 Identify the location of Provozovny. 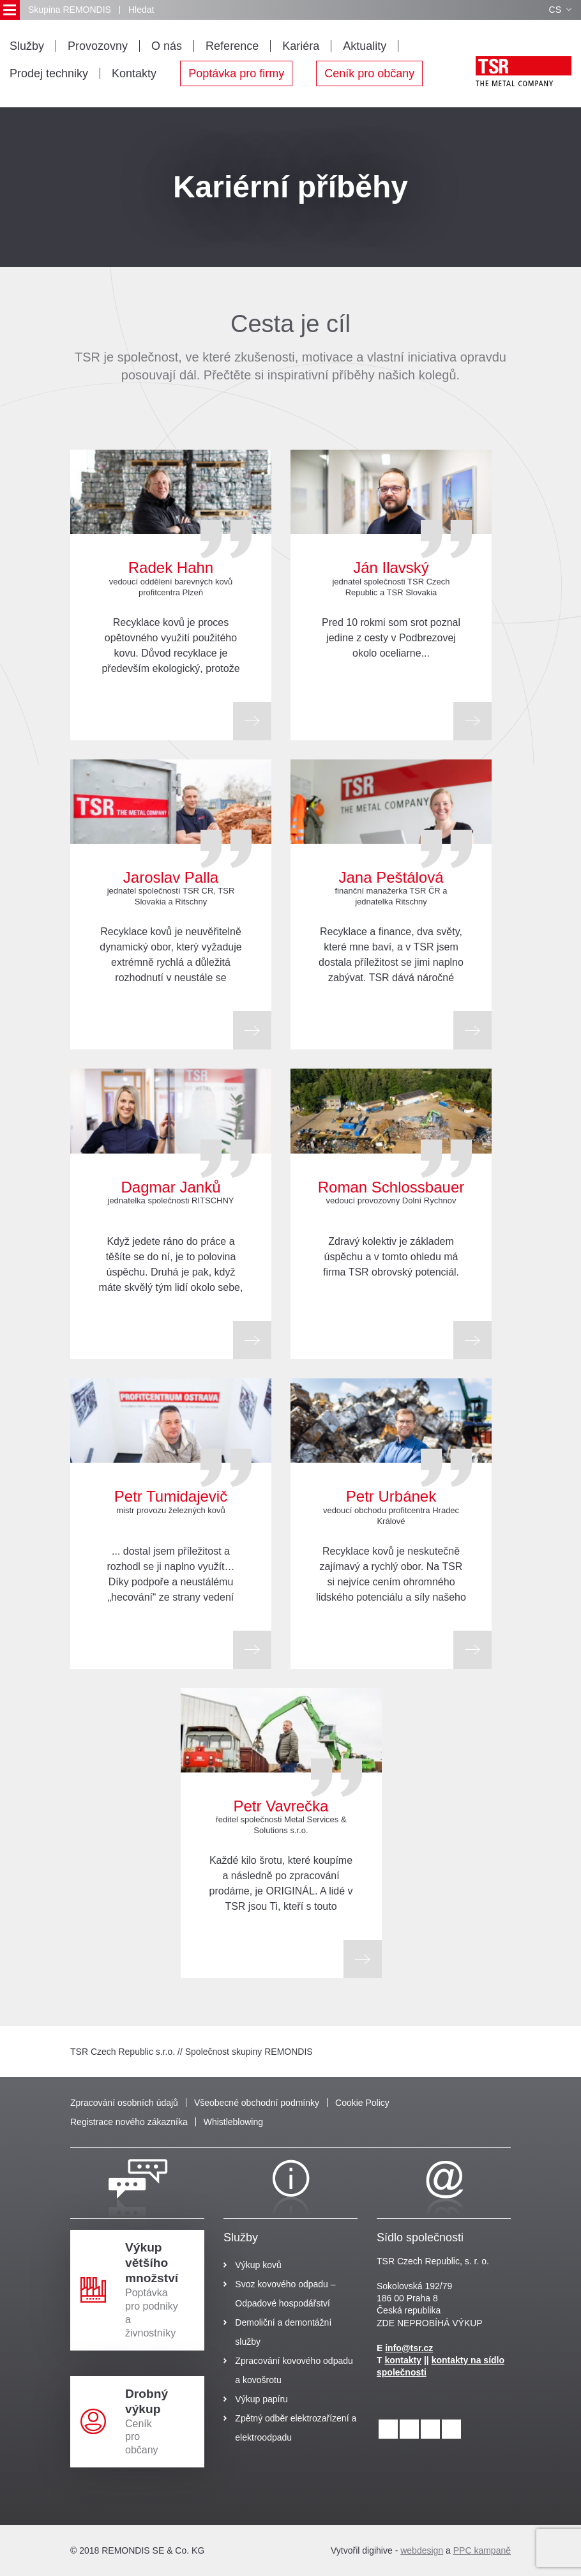
(98, 46).